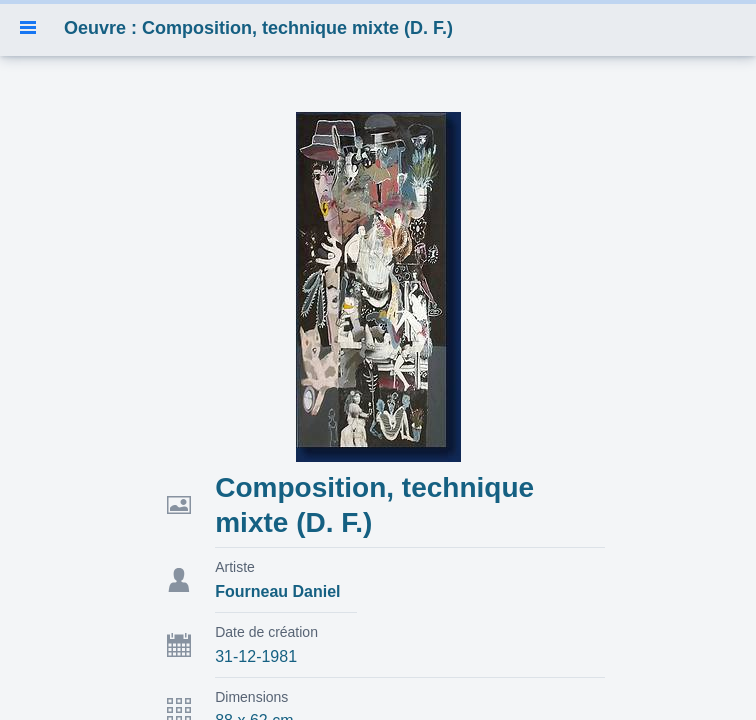  What do you see at coordinates (235, 567) in the screenshot?
I see `Artiste` at bounding box center [235, 567].